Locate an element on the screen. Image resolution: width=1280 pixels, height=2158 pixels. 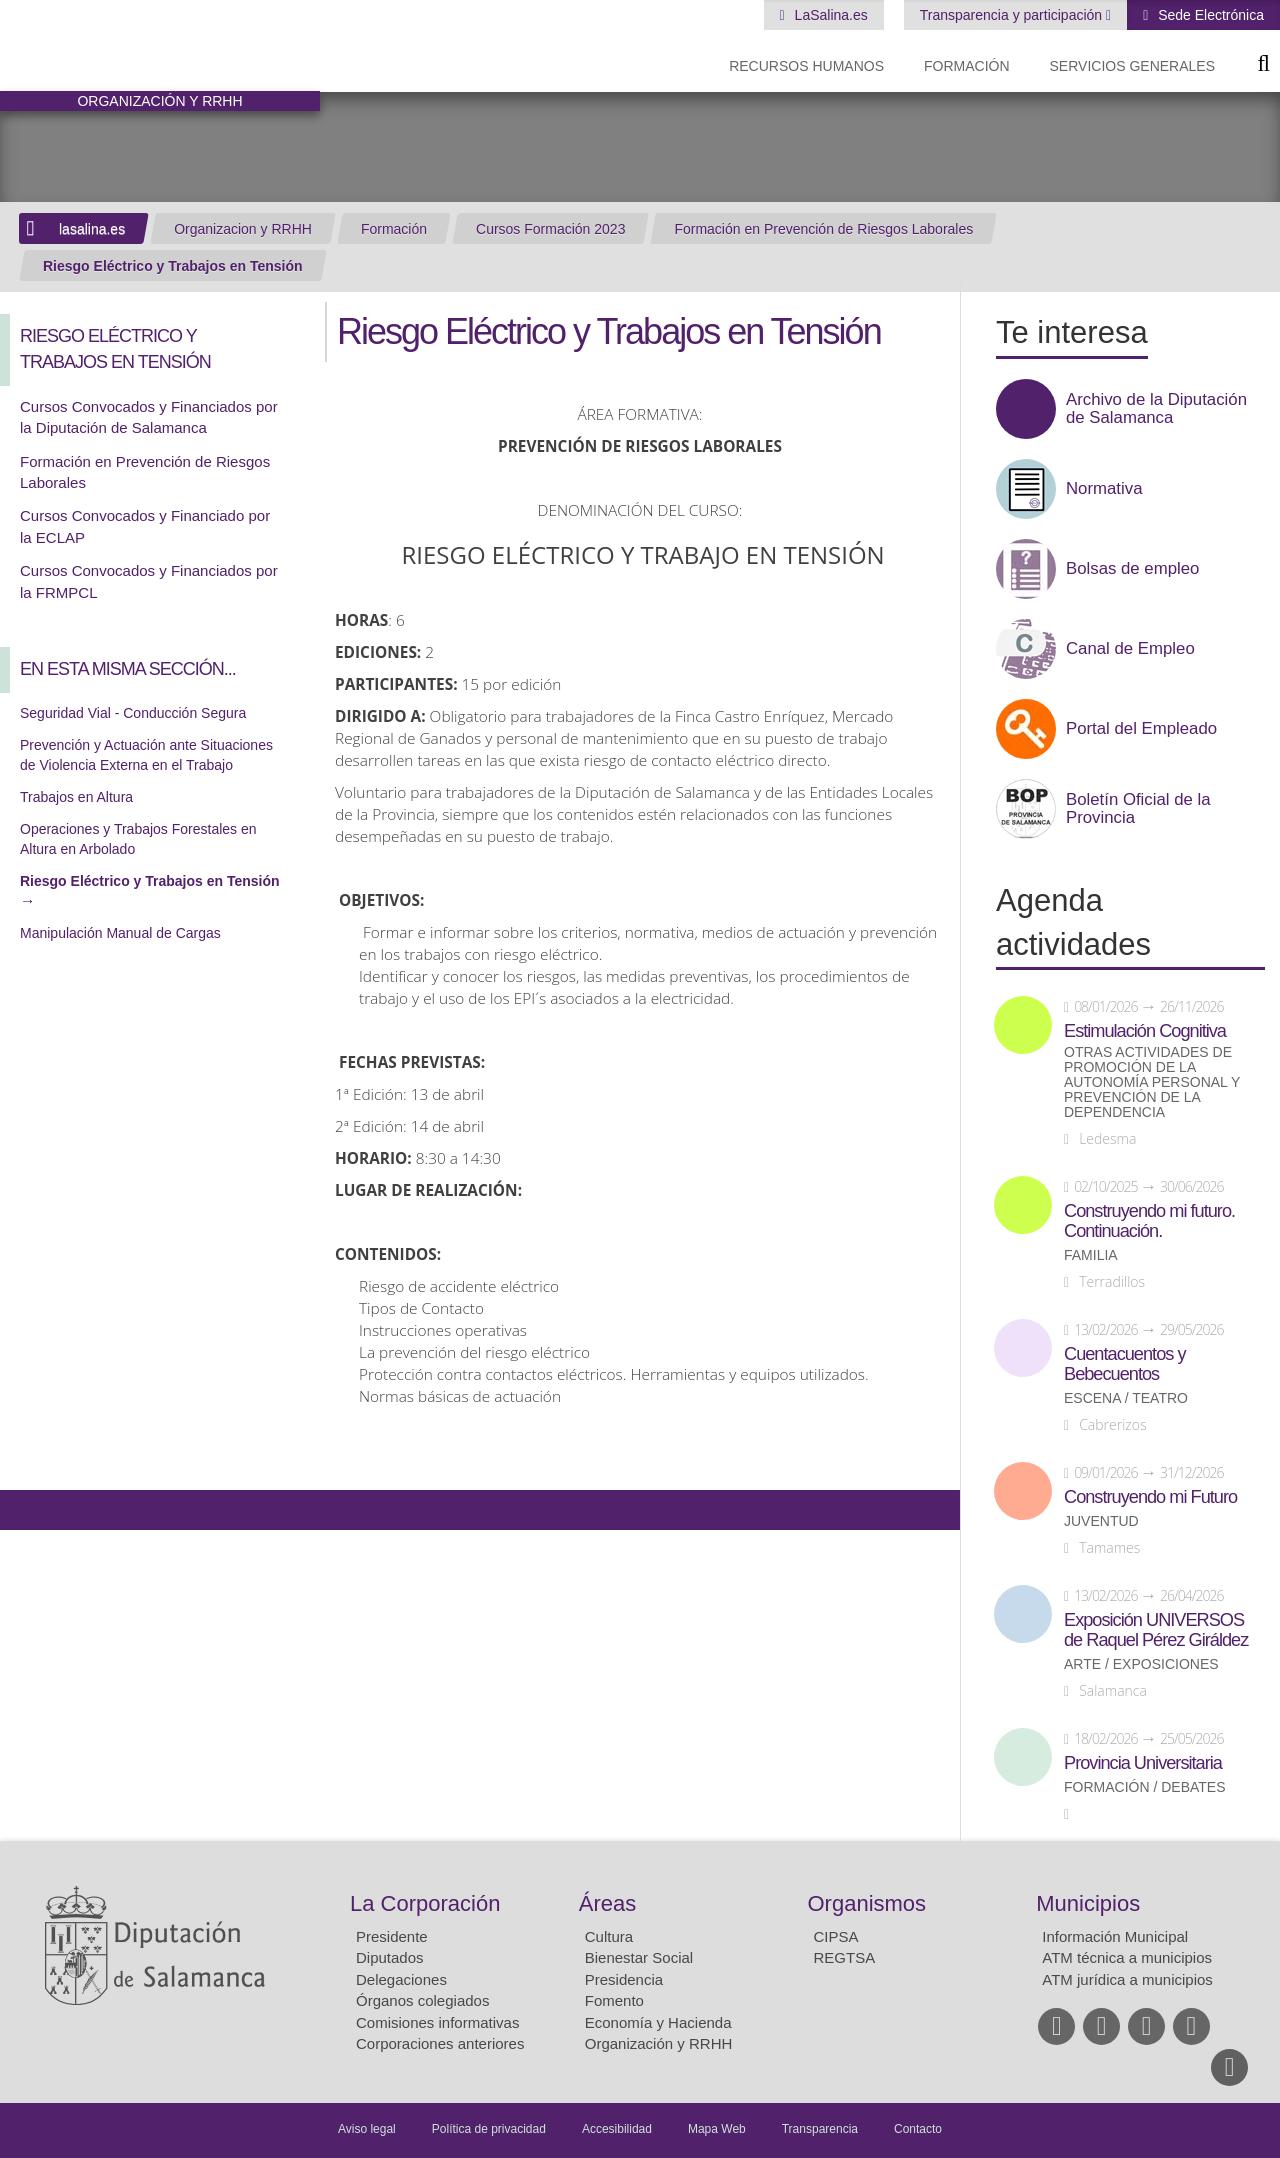
Formación / Debates is located at coordinates (1145, 1787).